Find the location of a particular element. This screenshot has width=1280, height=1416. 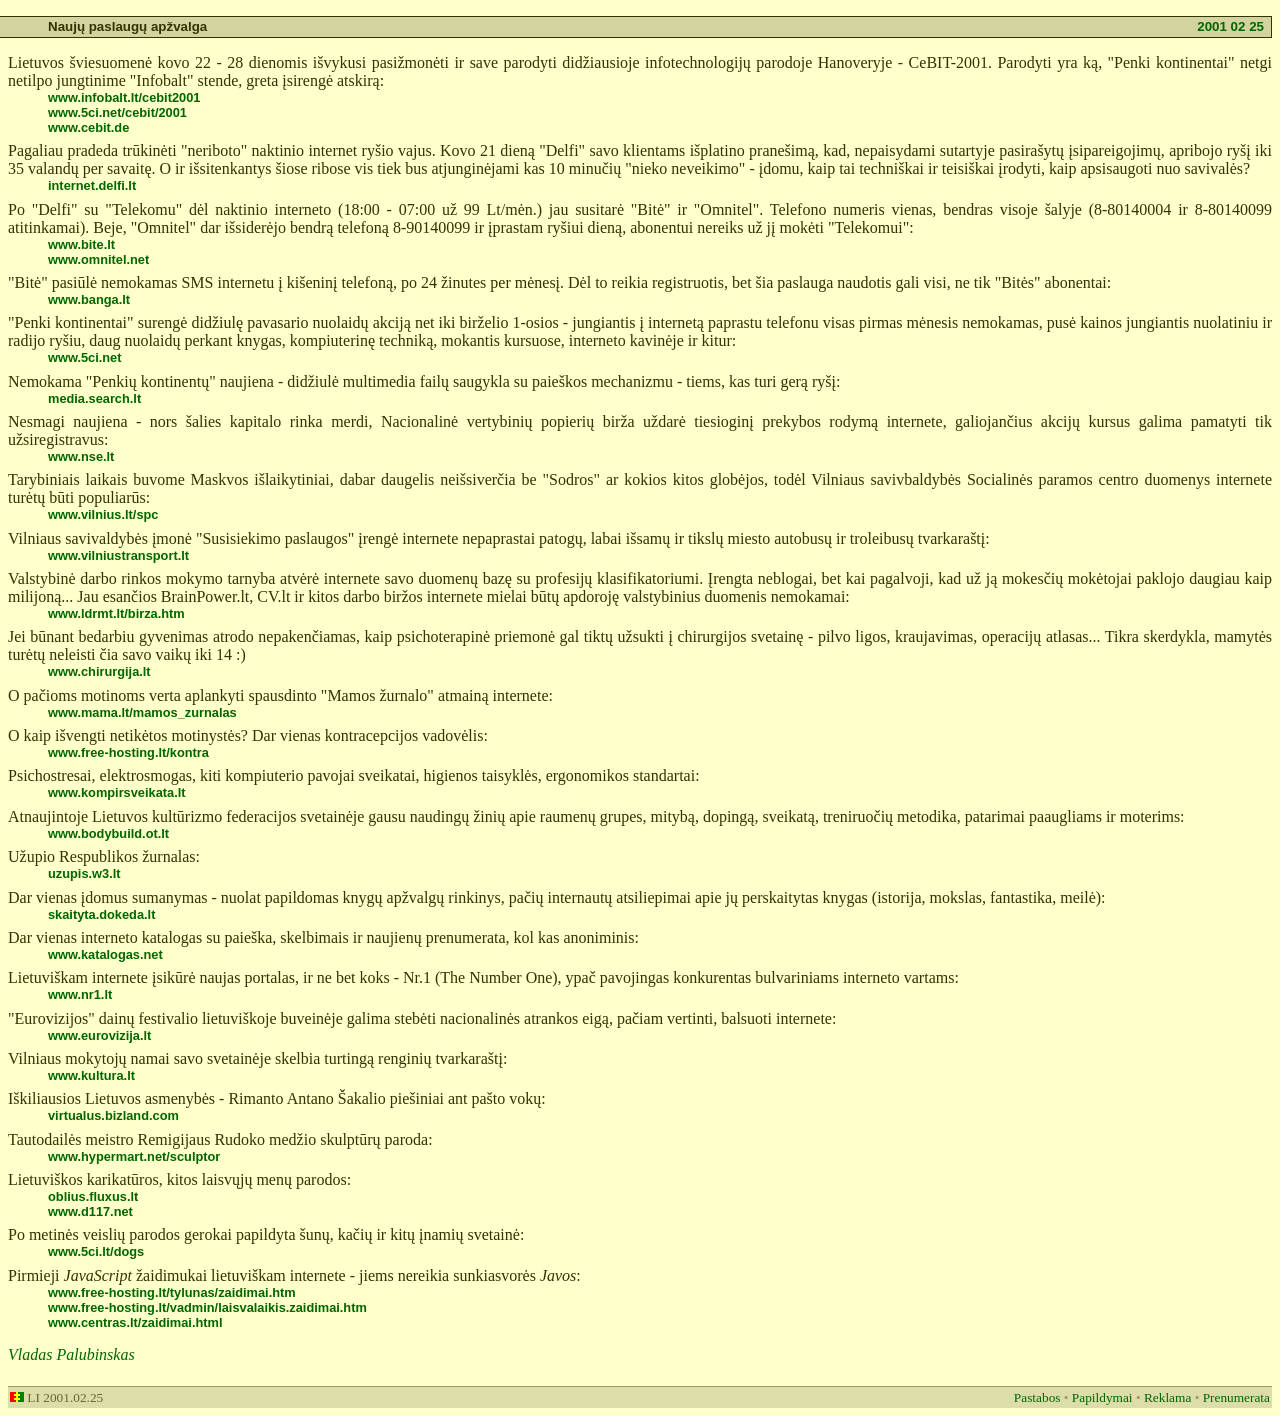

www.nr1.lt is located at coordinates (80, 994).